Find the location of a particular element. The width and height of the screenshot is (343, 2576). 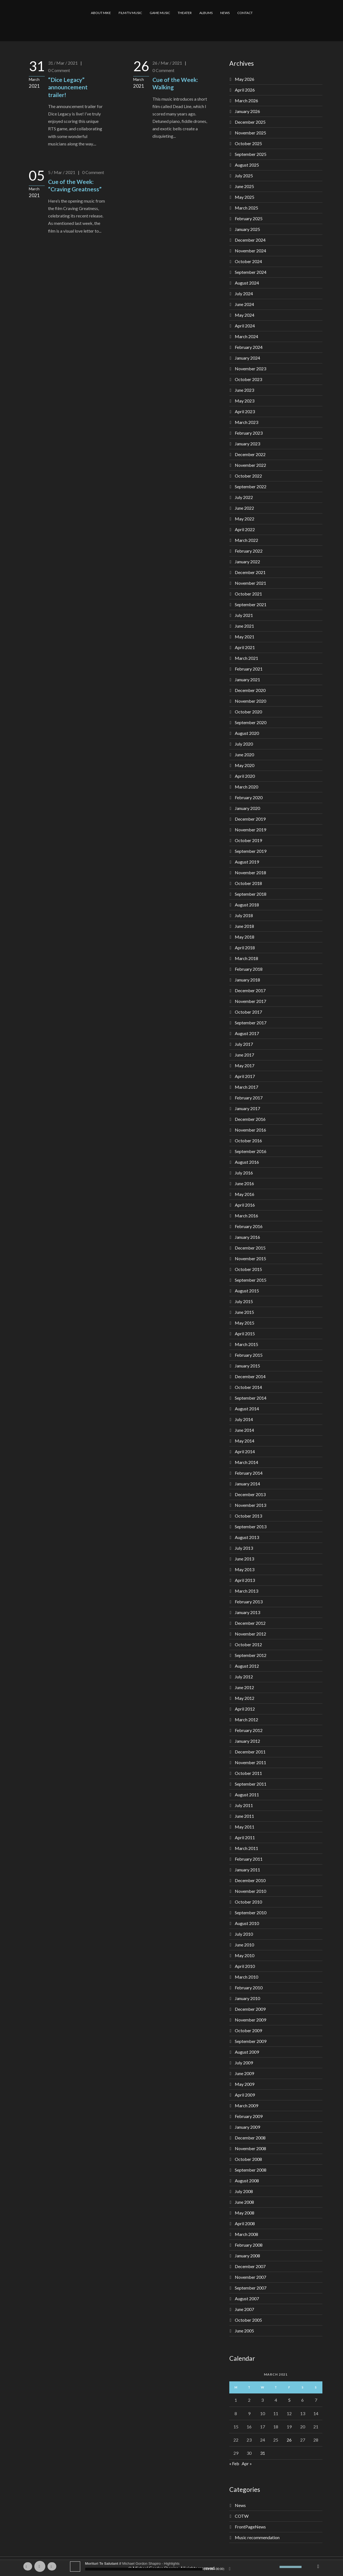

September 2007 is located at coordinates (250, 2287).